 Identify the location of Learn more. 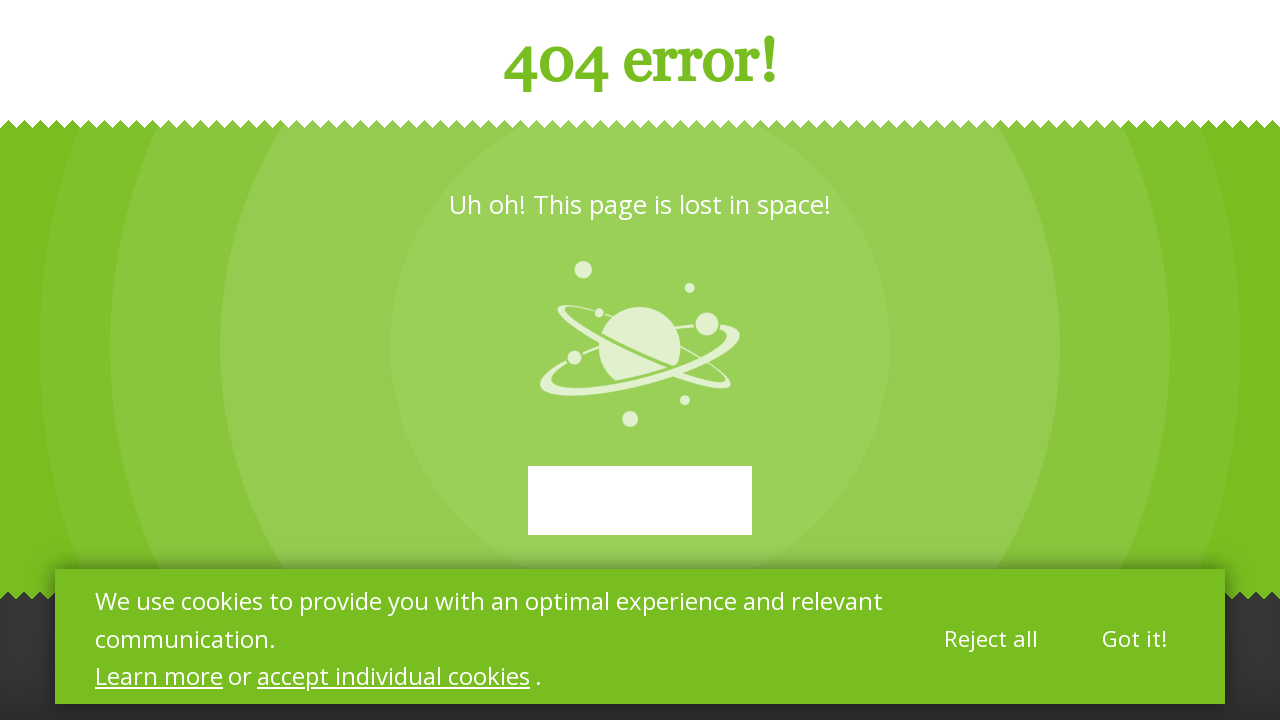
(159, 675).